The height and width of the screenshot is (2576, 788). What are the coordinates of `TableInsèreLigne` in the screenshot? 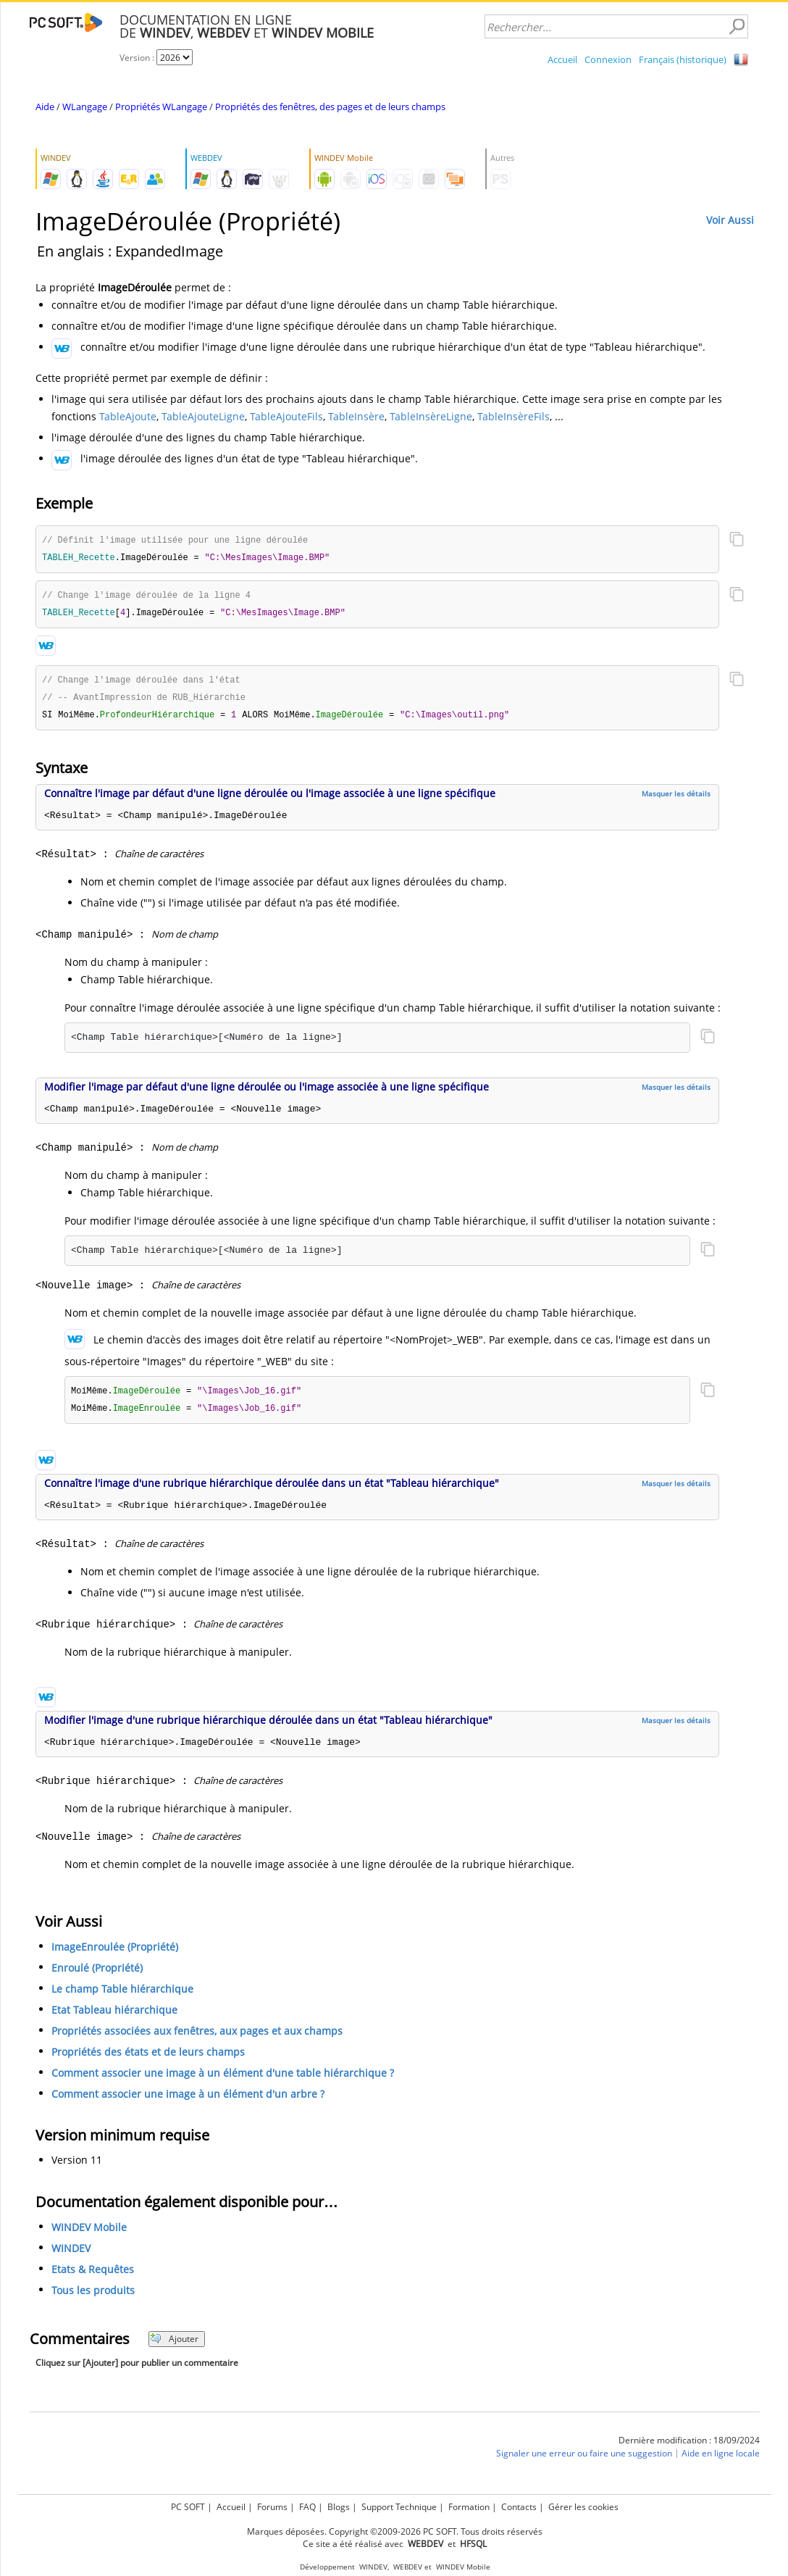 It's located at (431, 416).